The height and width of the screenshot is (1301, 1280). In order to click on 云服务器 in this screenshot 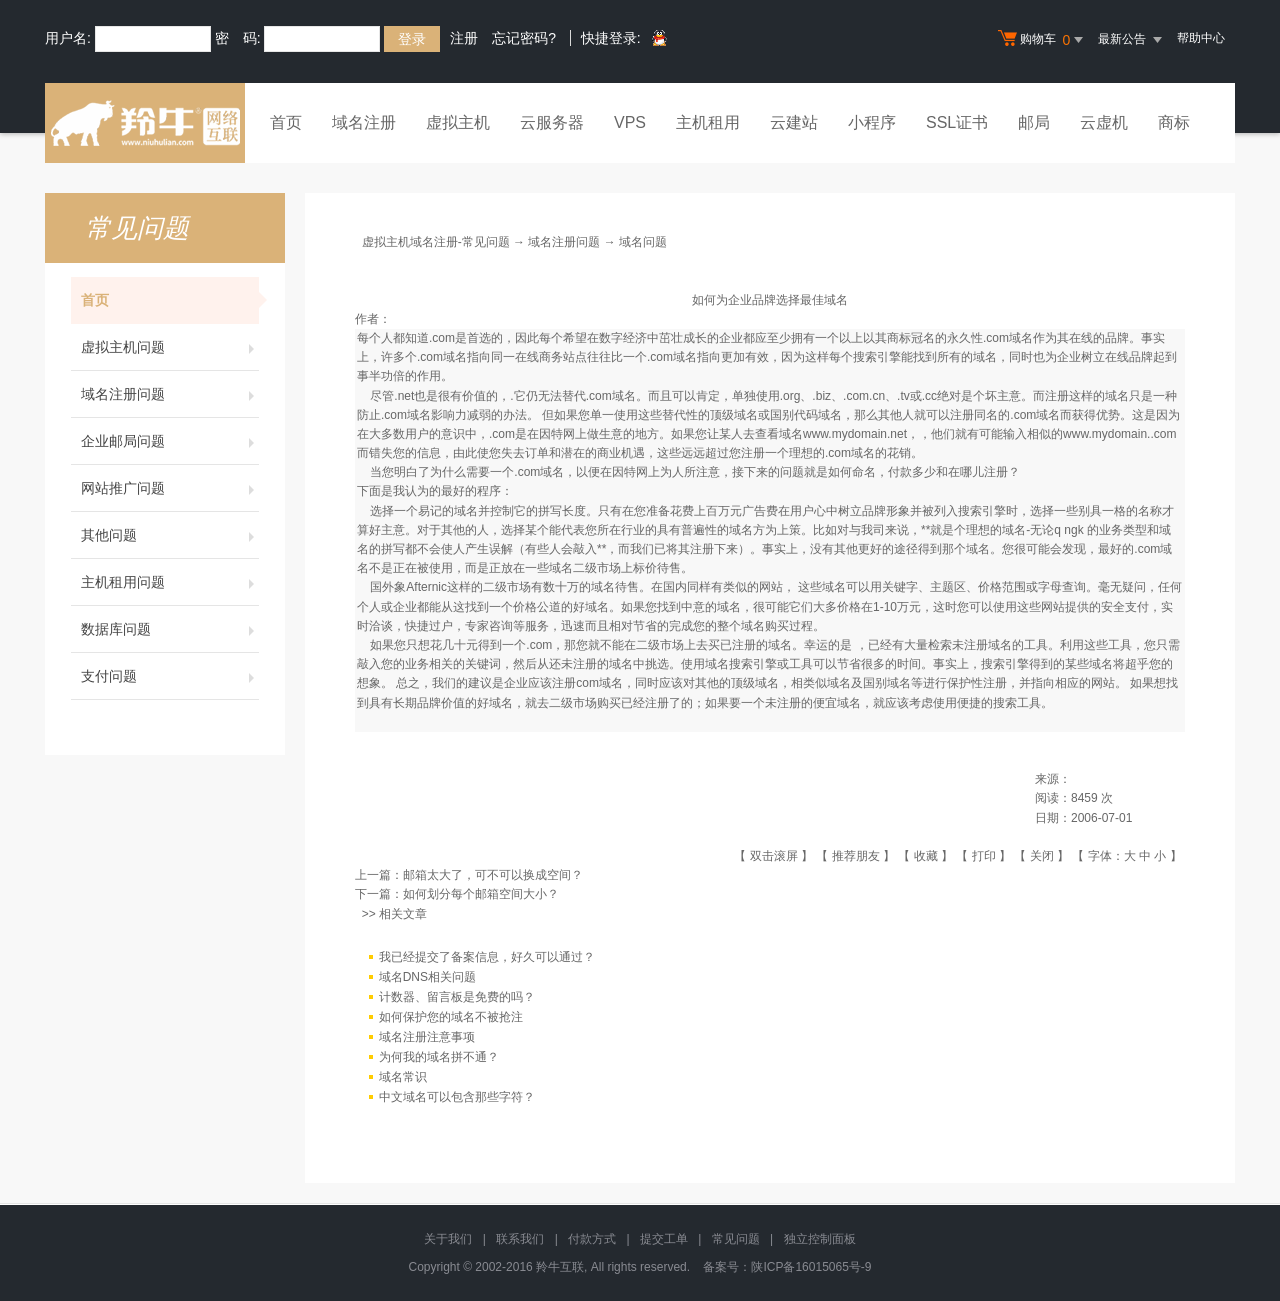, I will do `click(552, 122)`.